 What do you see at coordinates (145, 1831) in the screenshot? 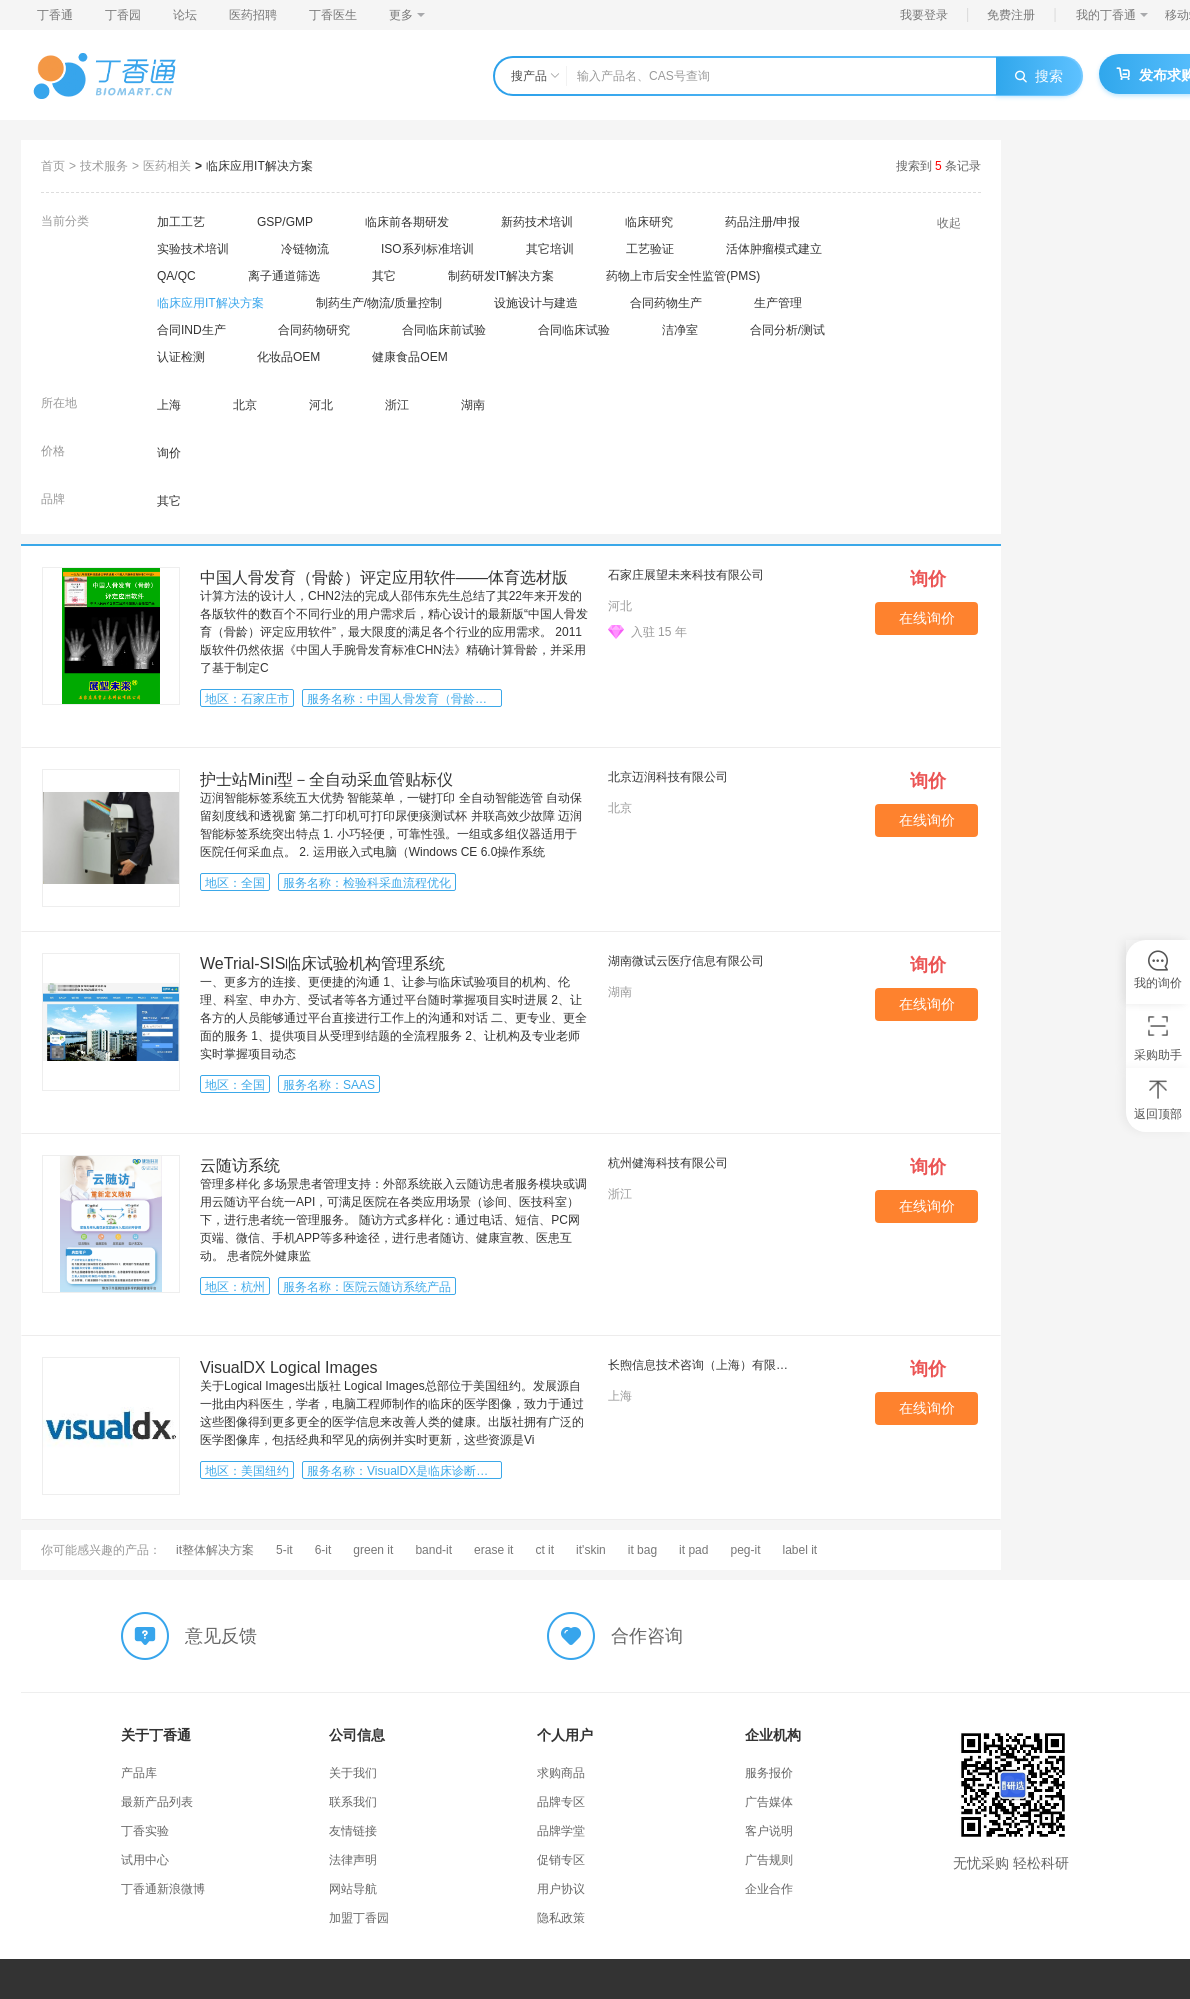
I see `丁香实验` at bounding box center [145, 1831].